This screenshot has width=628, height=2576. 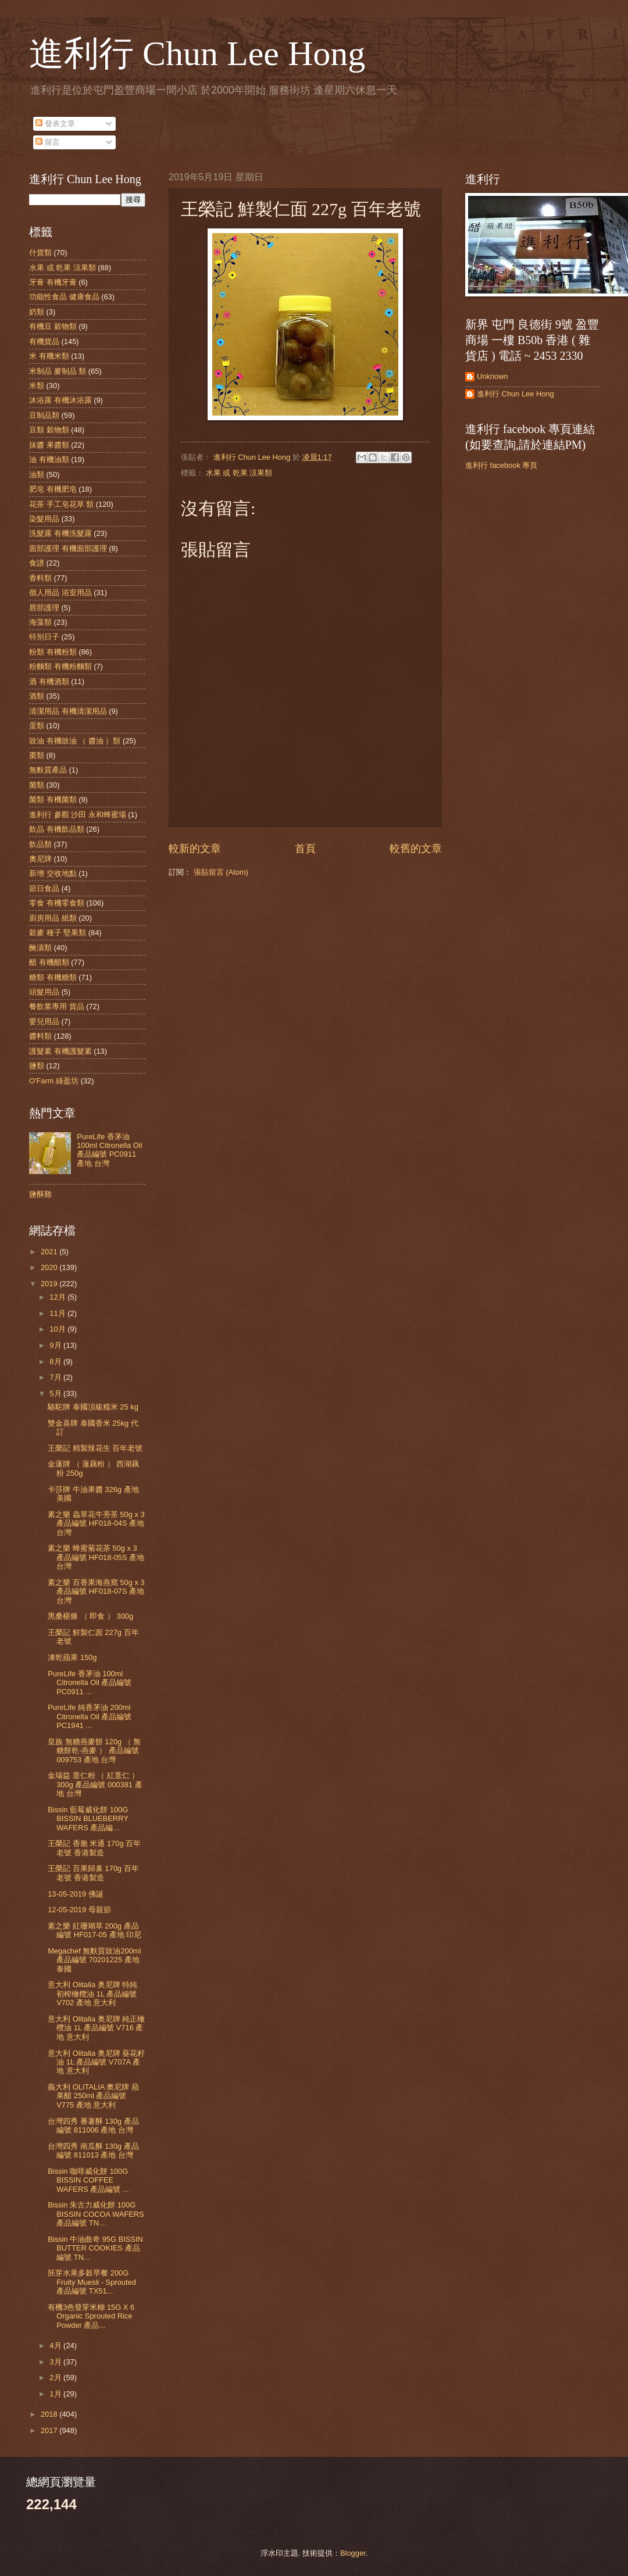 I want to click on 王榮記 百果歸巢 170g 百年老號 香港製造, so click(x=93, y=1872).